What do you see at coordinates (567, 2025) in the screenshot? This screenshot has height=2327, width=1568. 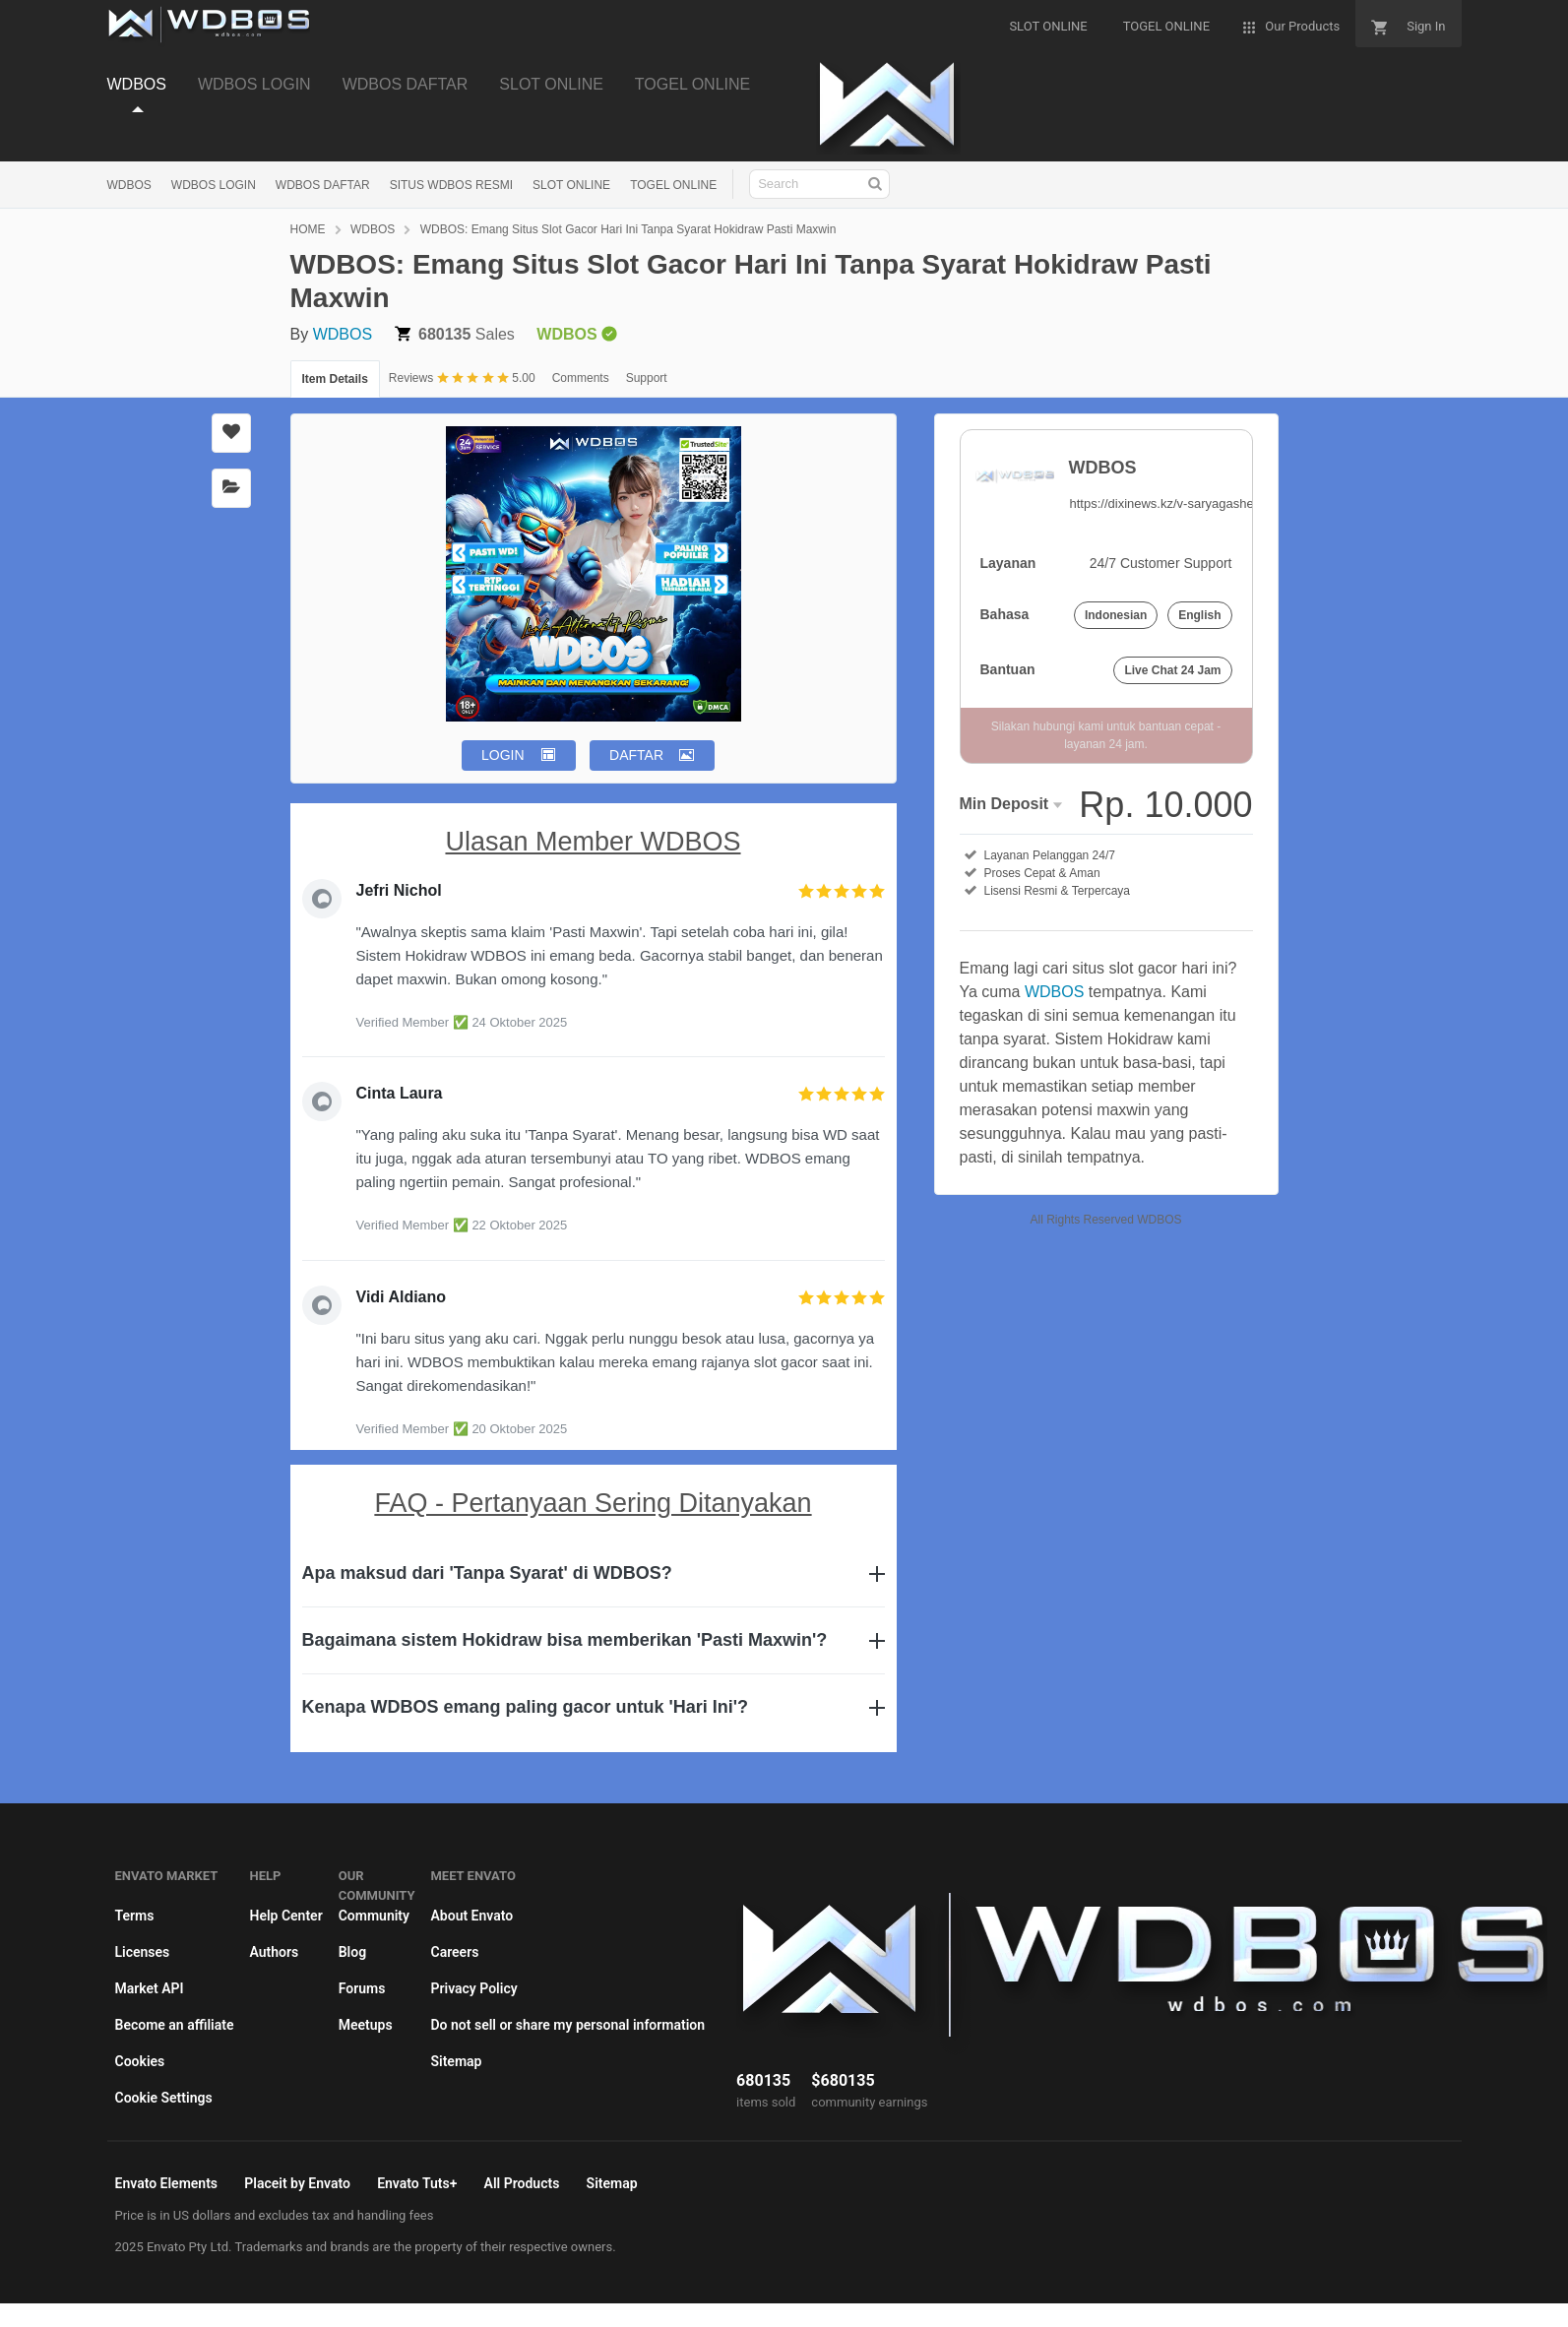 I see `Do not sell or share my personal information` at bounding box center [567, 2025].